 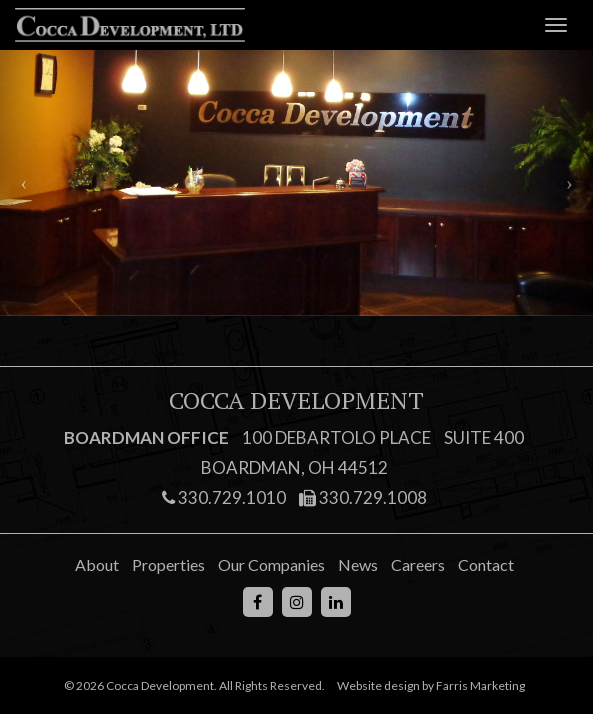 I want to click on Careers, so click(x=418, y=564).